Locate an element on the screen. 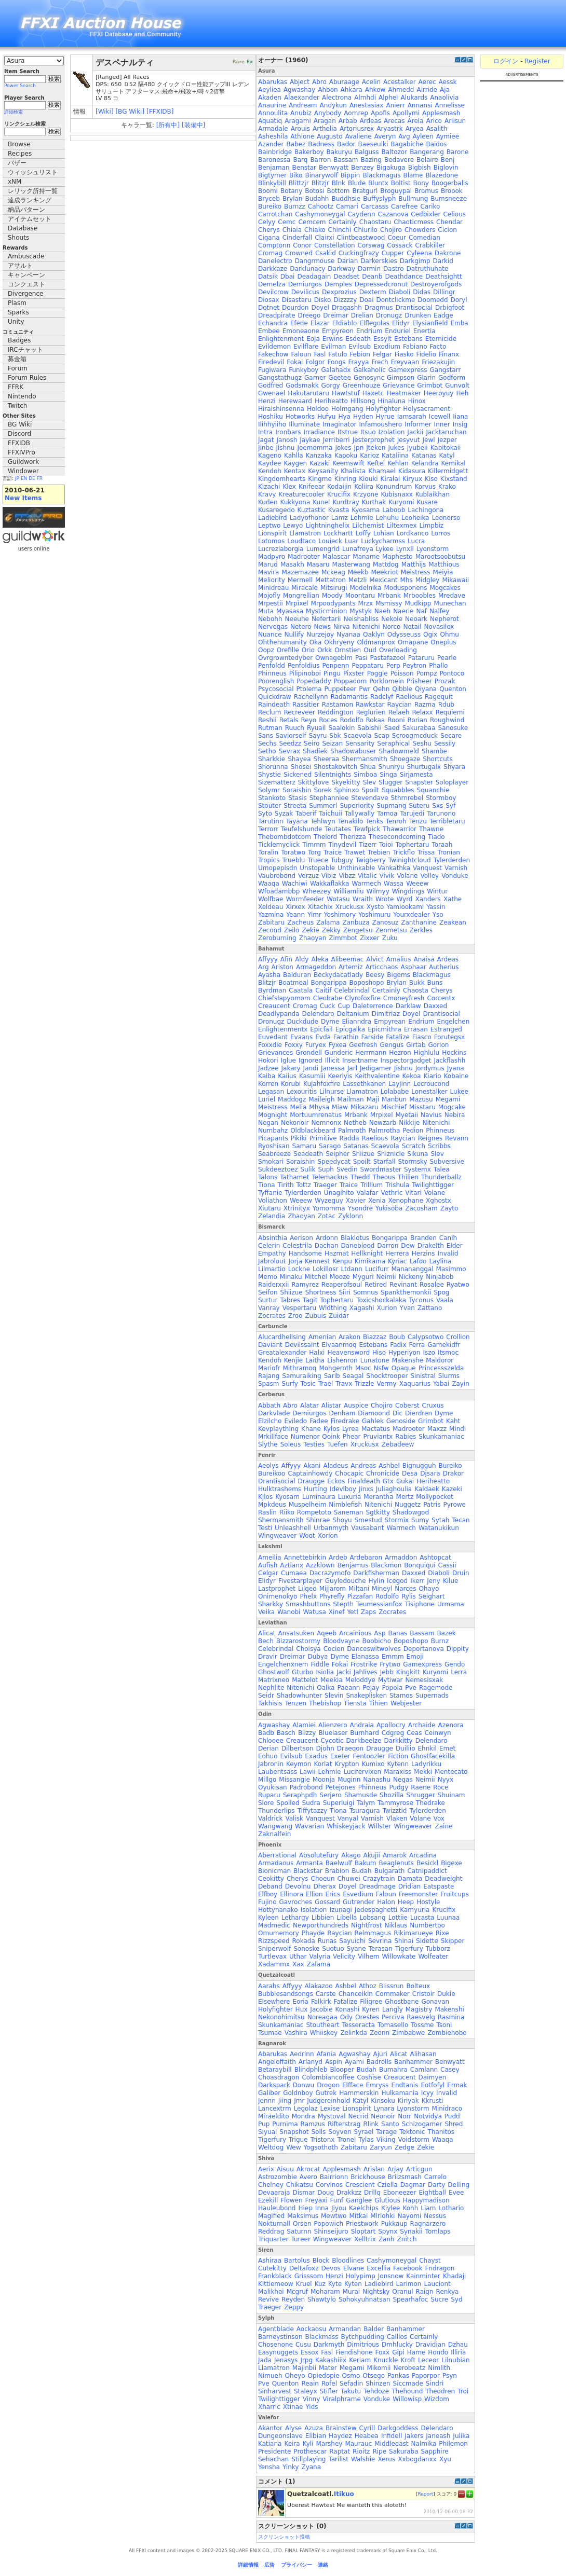 This screenshot has width=566, height=2576. Smashbuttons is located at coordinates (308, 1604).